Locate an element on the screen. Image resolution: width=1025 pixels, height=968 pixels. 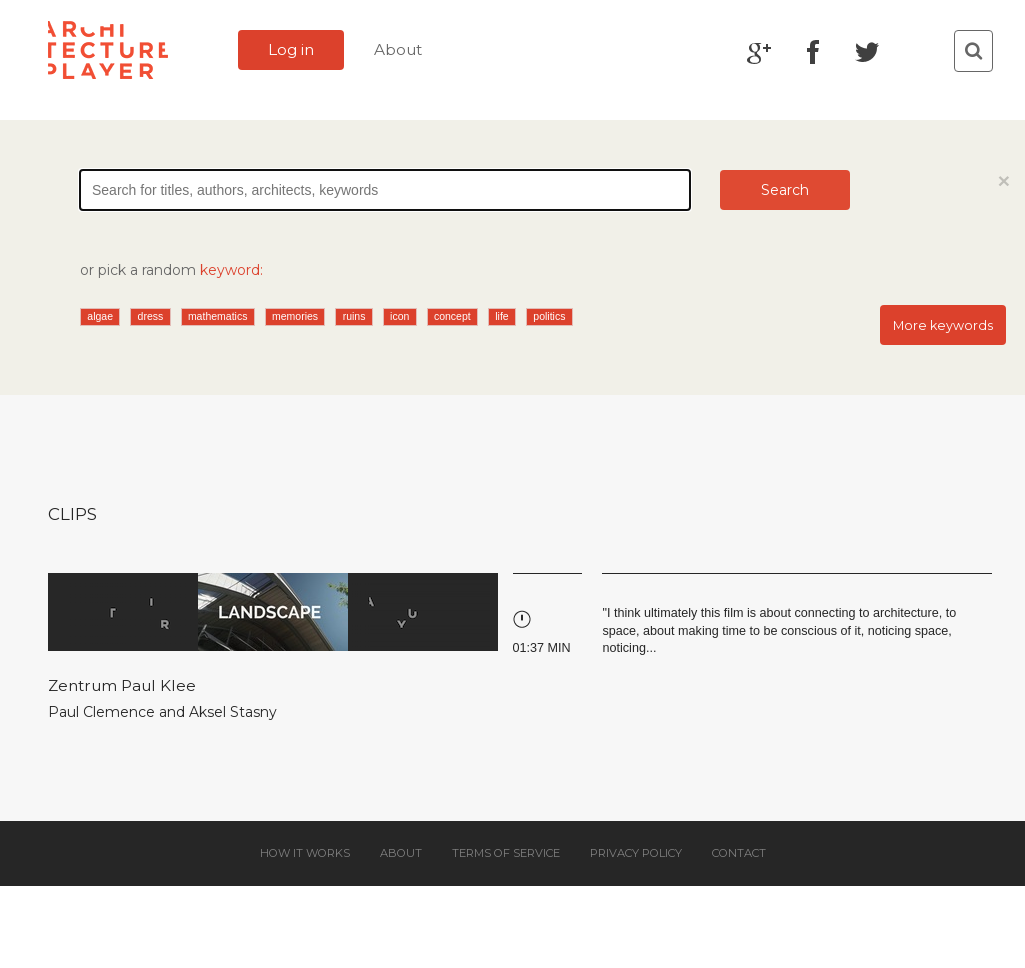
About is located at coordinates (398, 49).